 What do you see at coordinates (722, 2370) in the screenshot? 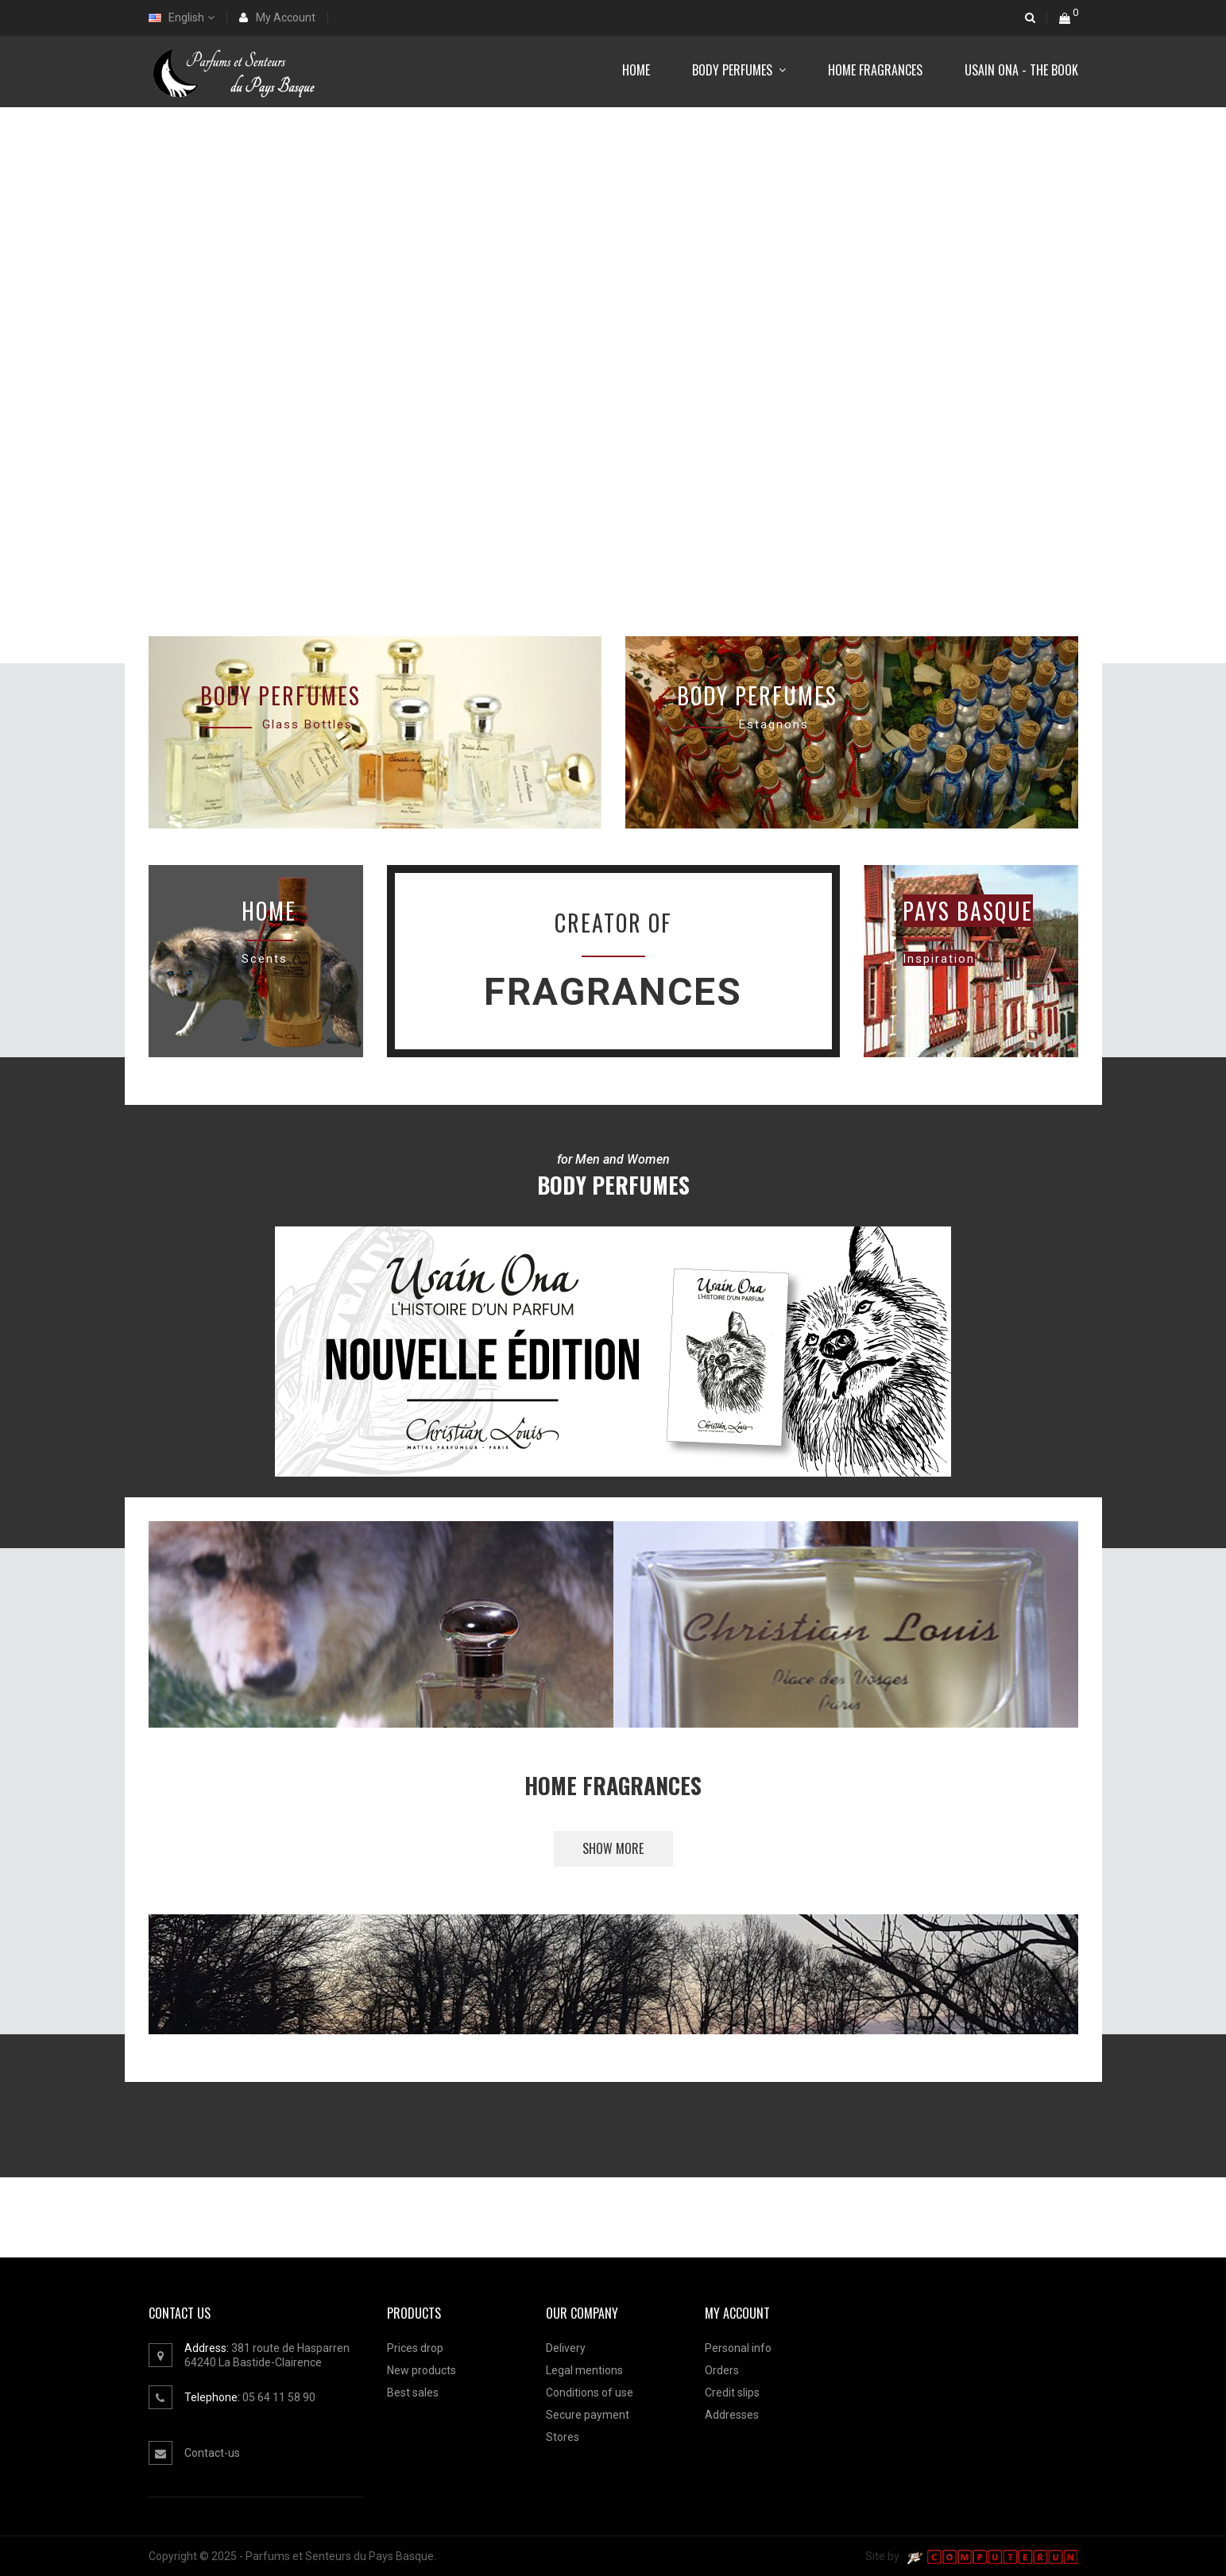
I see `Orders` at bounding box center [722, 2370].